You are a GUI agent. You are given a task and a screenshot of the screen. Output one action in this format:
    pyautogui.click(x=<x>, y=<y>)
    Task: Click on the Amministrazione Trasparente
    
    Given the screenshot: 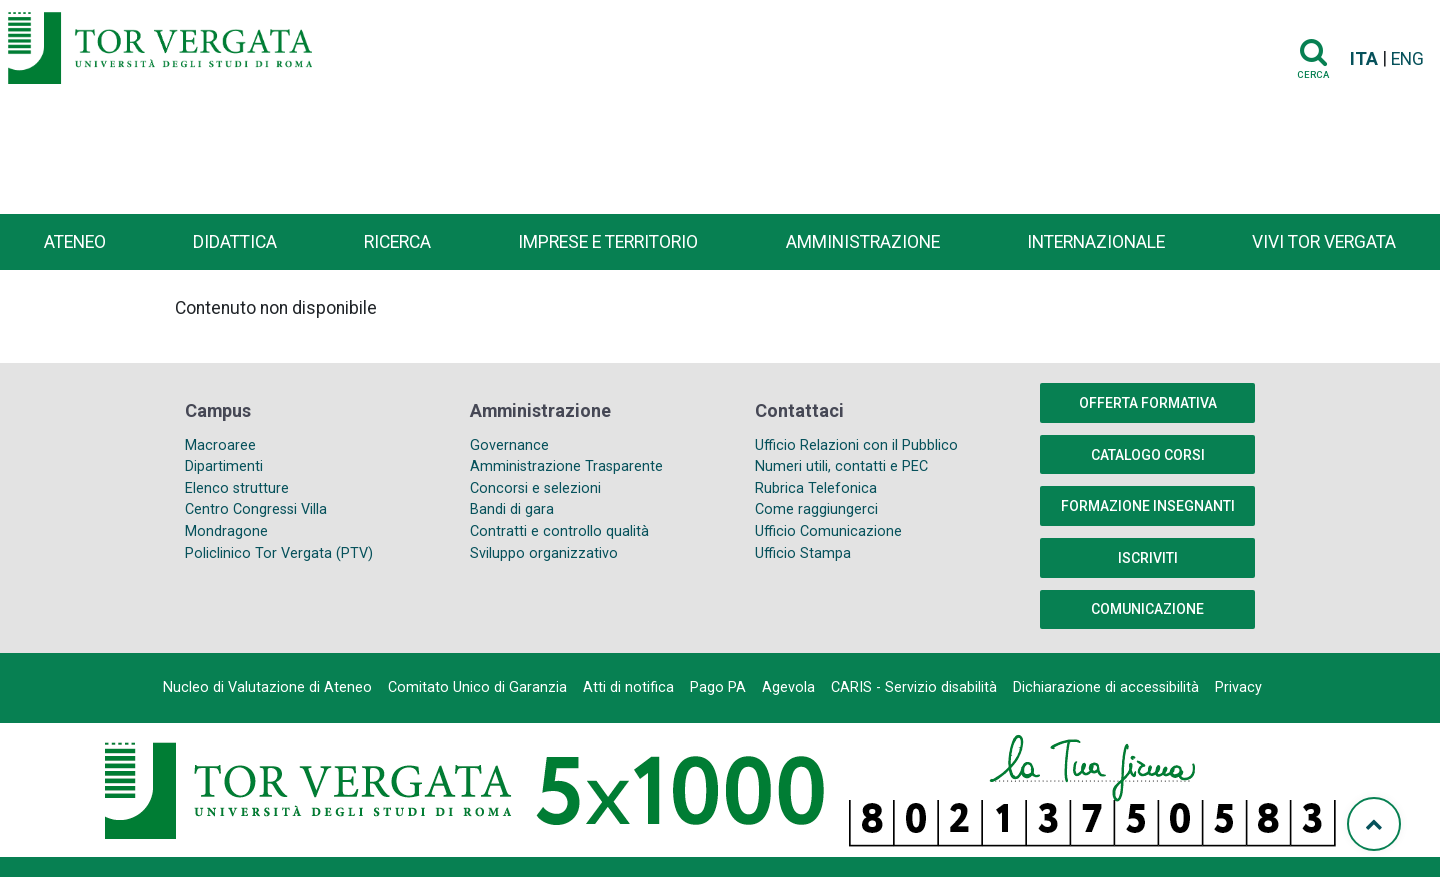 What is the action you would take?
    pyautogui.click(x=566, y=466)
    